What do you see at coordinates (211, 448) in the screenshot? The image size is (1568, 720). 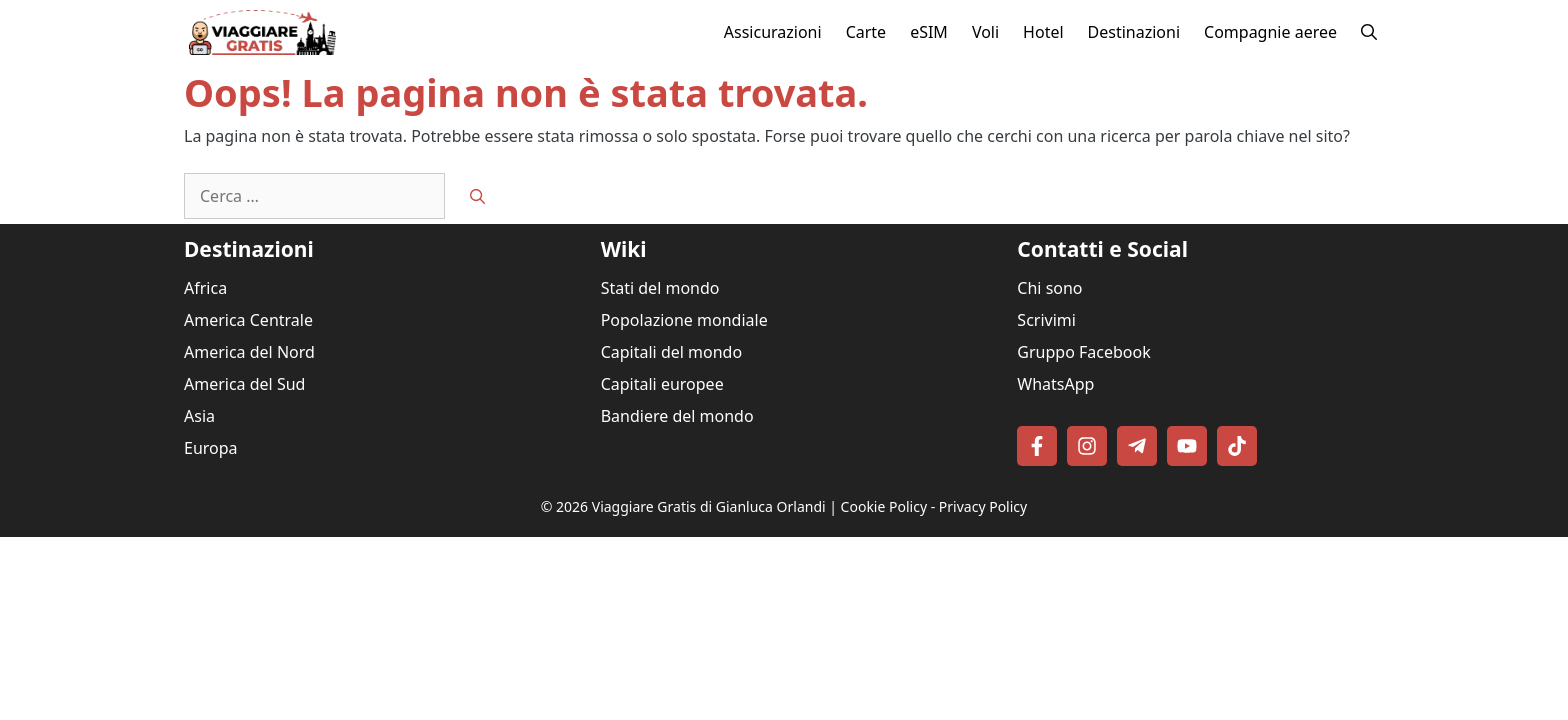 I see `Europa` at bounding box center [211, 448].